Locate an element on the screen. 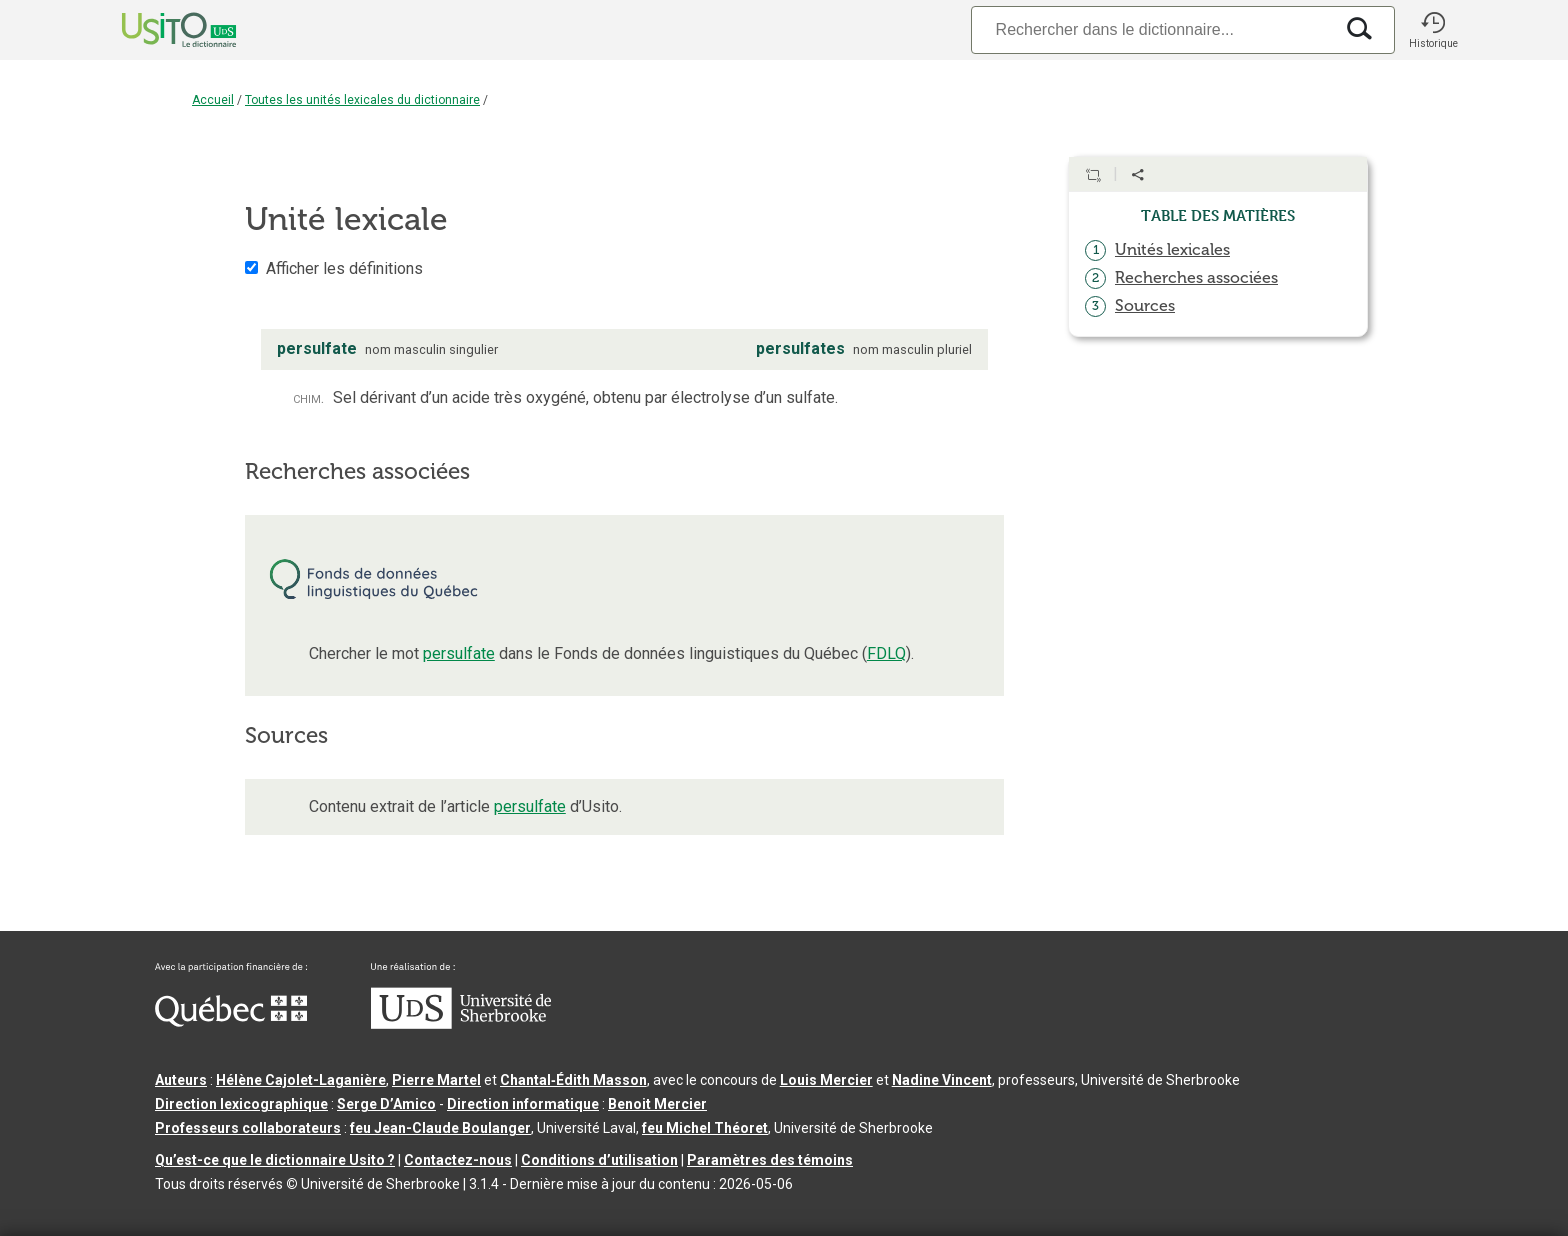 The width and height of the screenshot is (1568, 1236). Auteurs is located at coordinates (181, 1080).